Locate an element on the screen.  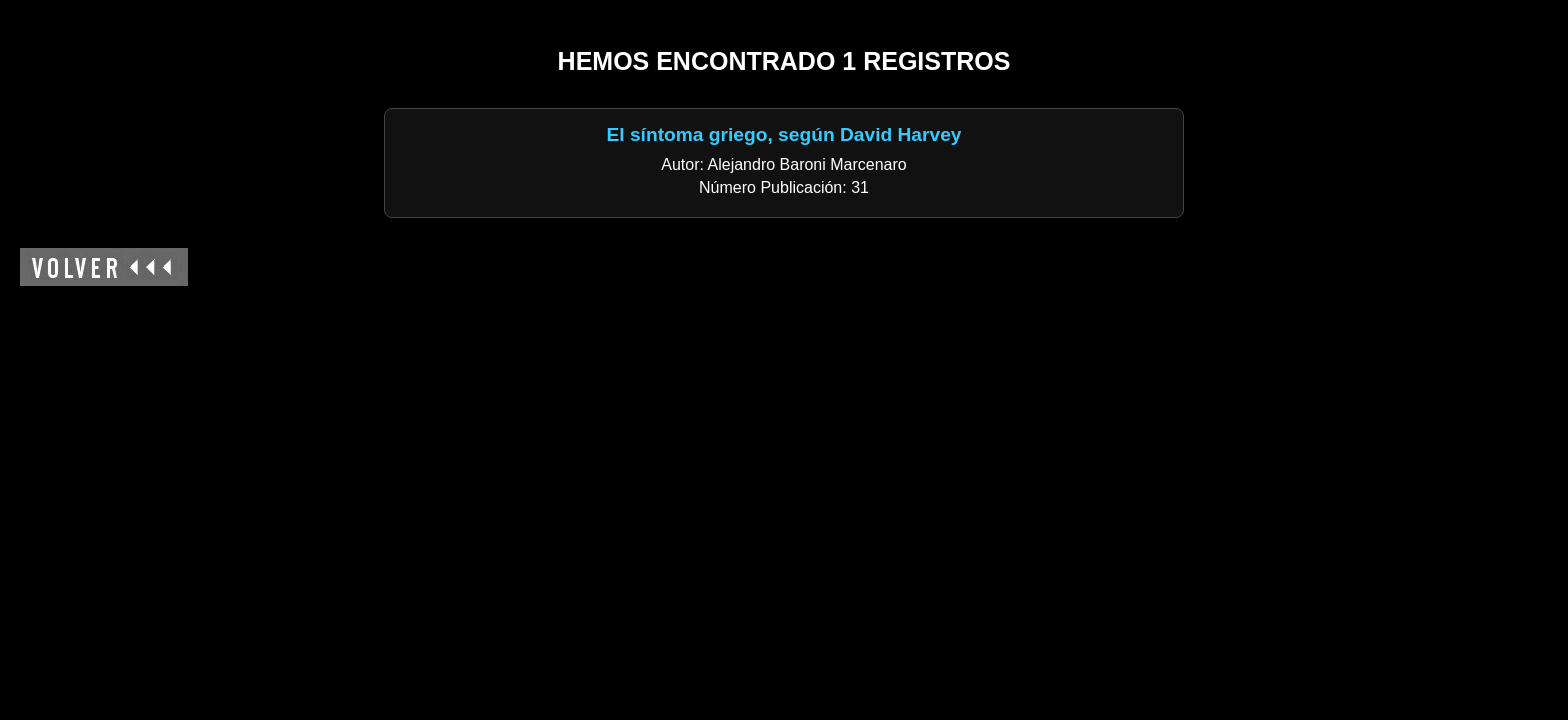
El síntoma griego, según David Harvey is located at coordinates (783, 134).